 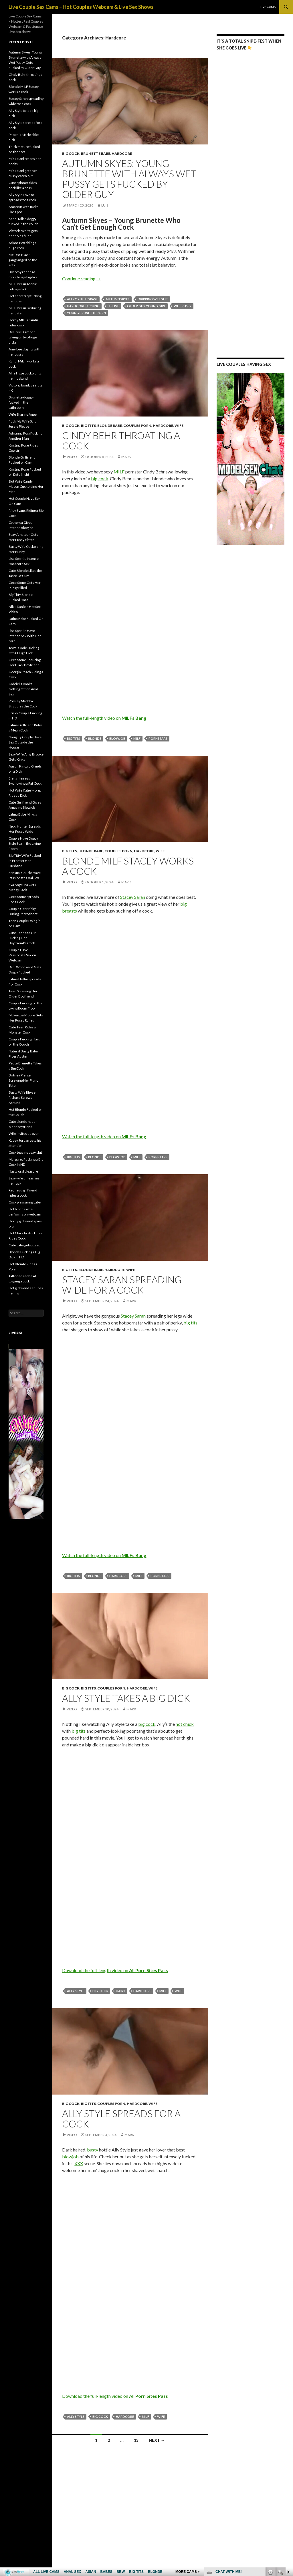 I want to click on Nasty oral pleasure, so click(x=23, y=1171).